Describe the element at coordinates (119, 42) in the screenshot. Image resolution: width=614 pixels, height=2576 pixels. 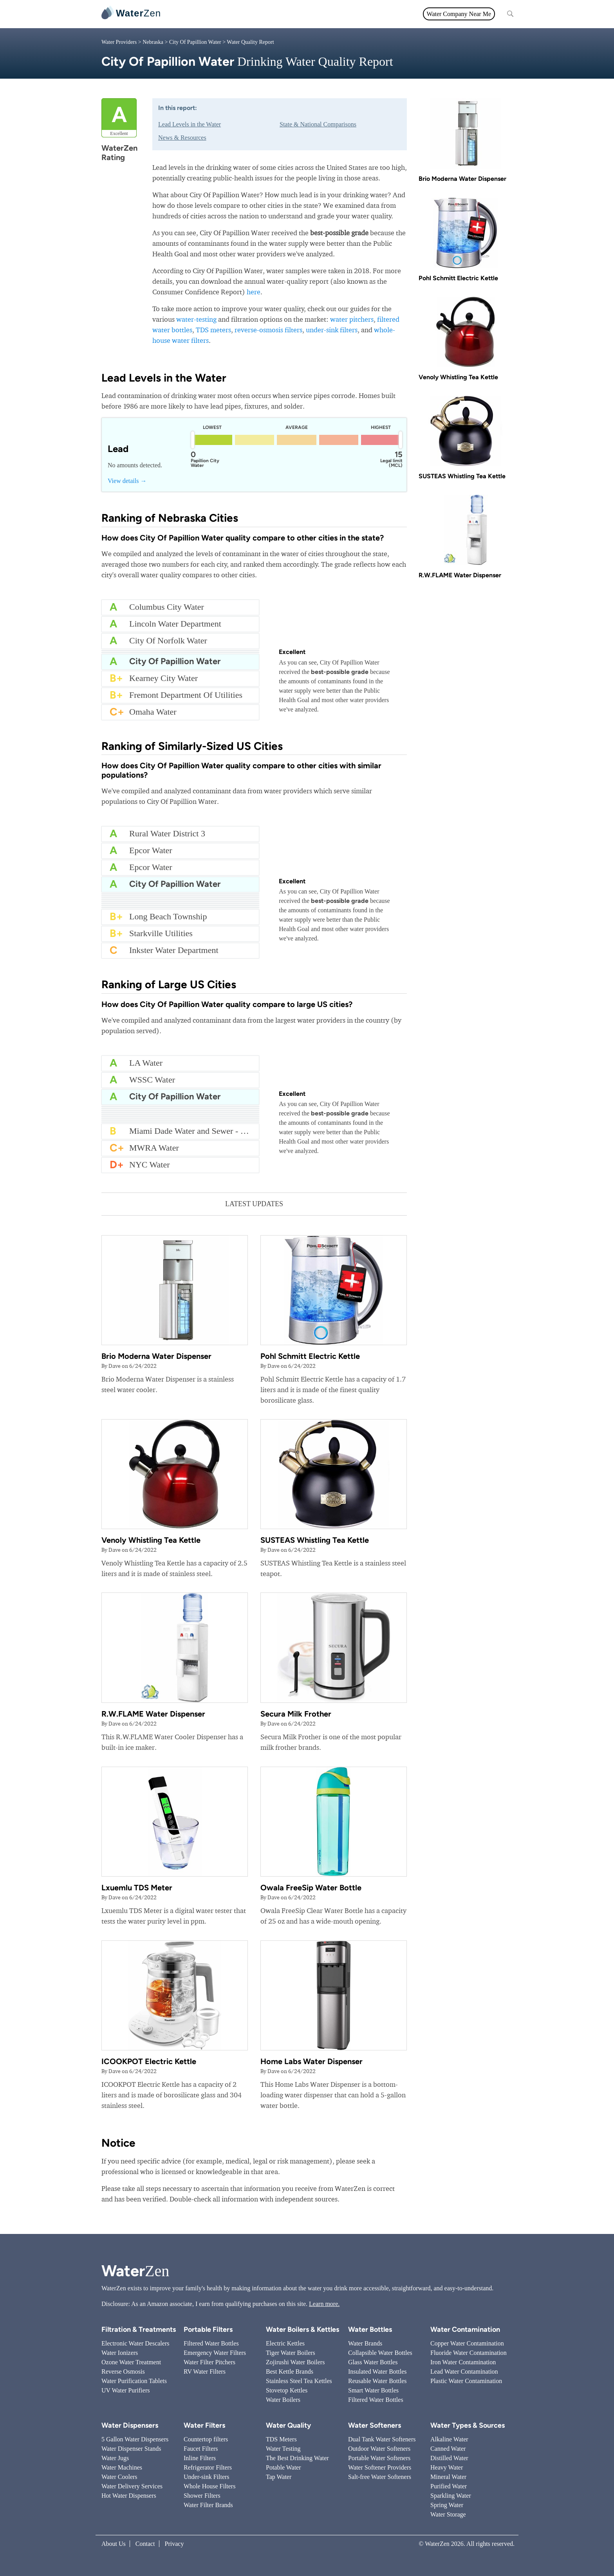
I see `Water Providers` at that location.